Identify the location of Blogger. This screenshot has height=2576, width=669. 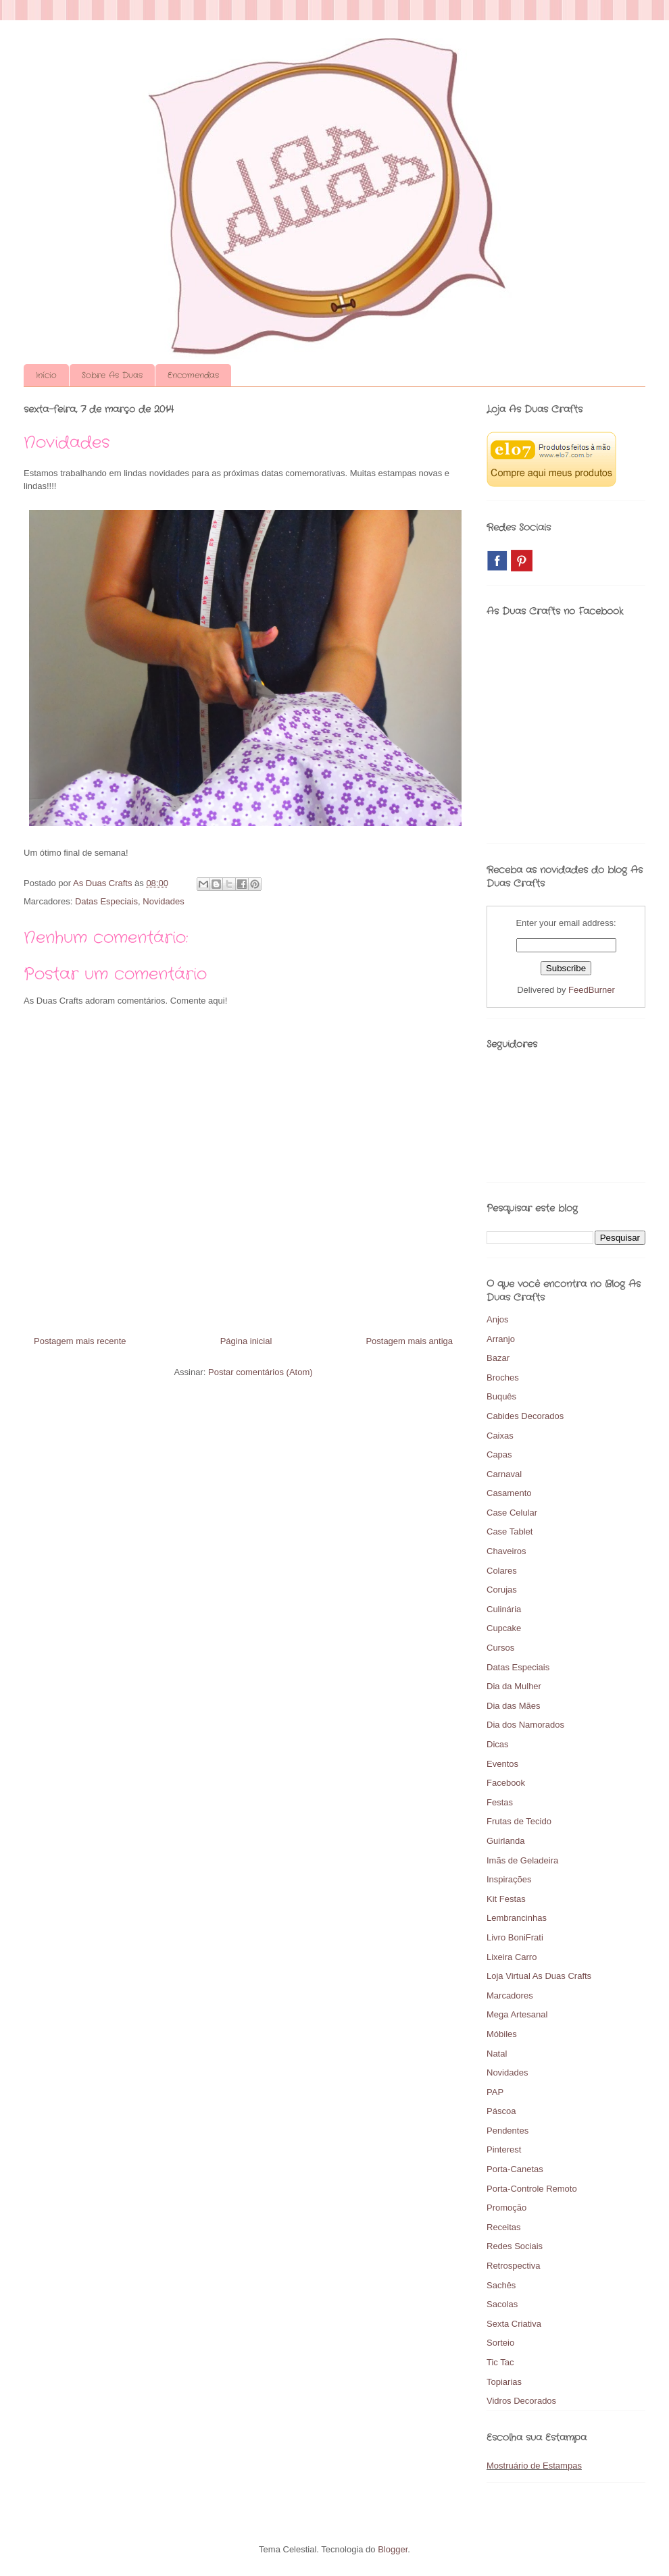
(392, 2549).